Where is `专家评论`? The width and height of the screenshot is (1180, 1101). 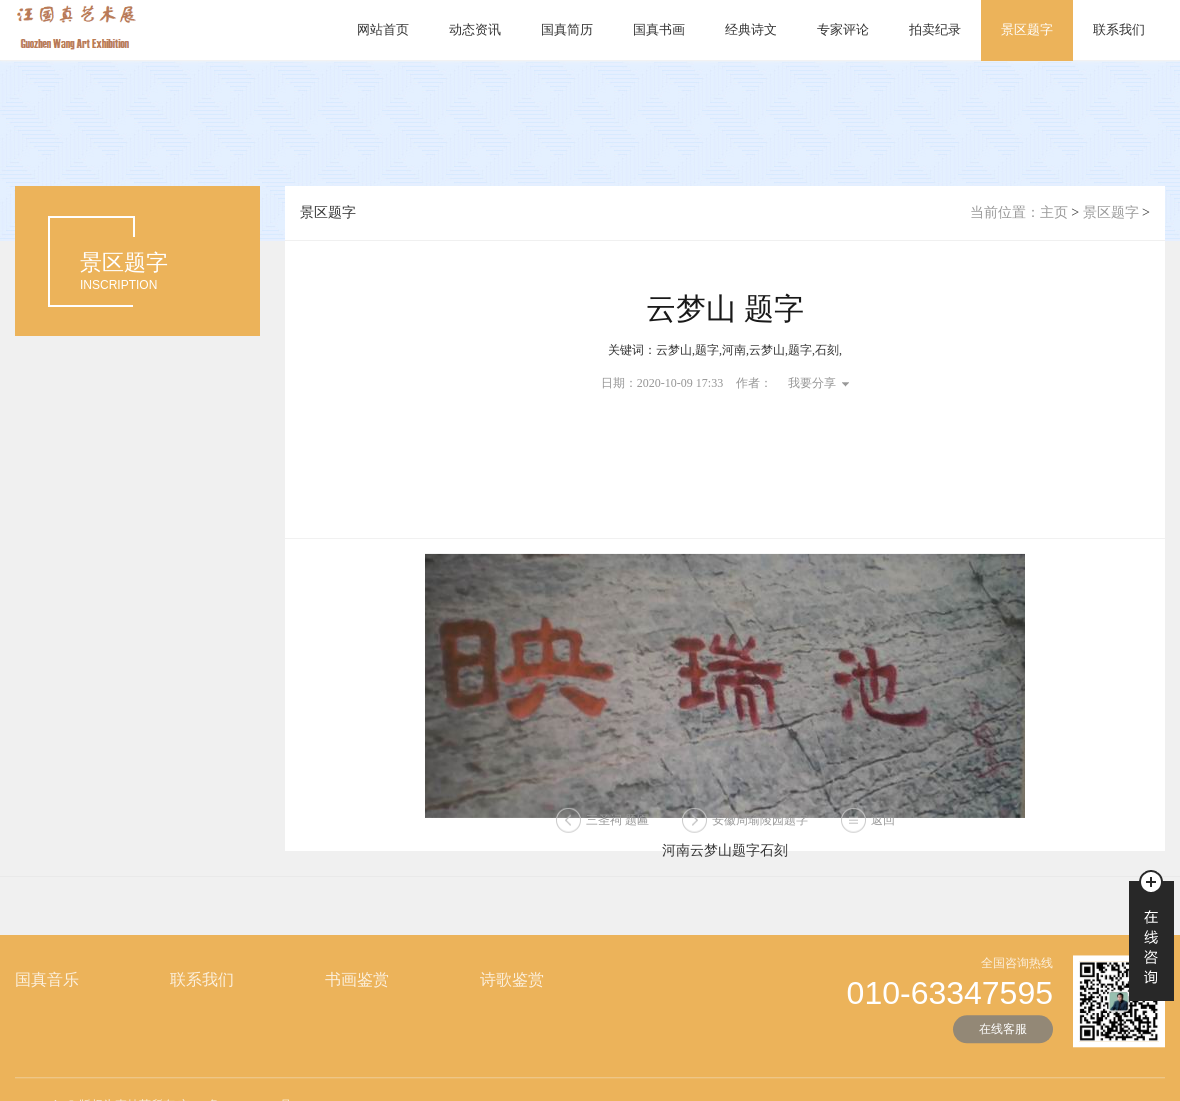 专家评论 is located at coordinates (843, 29).